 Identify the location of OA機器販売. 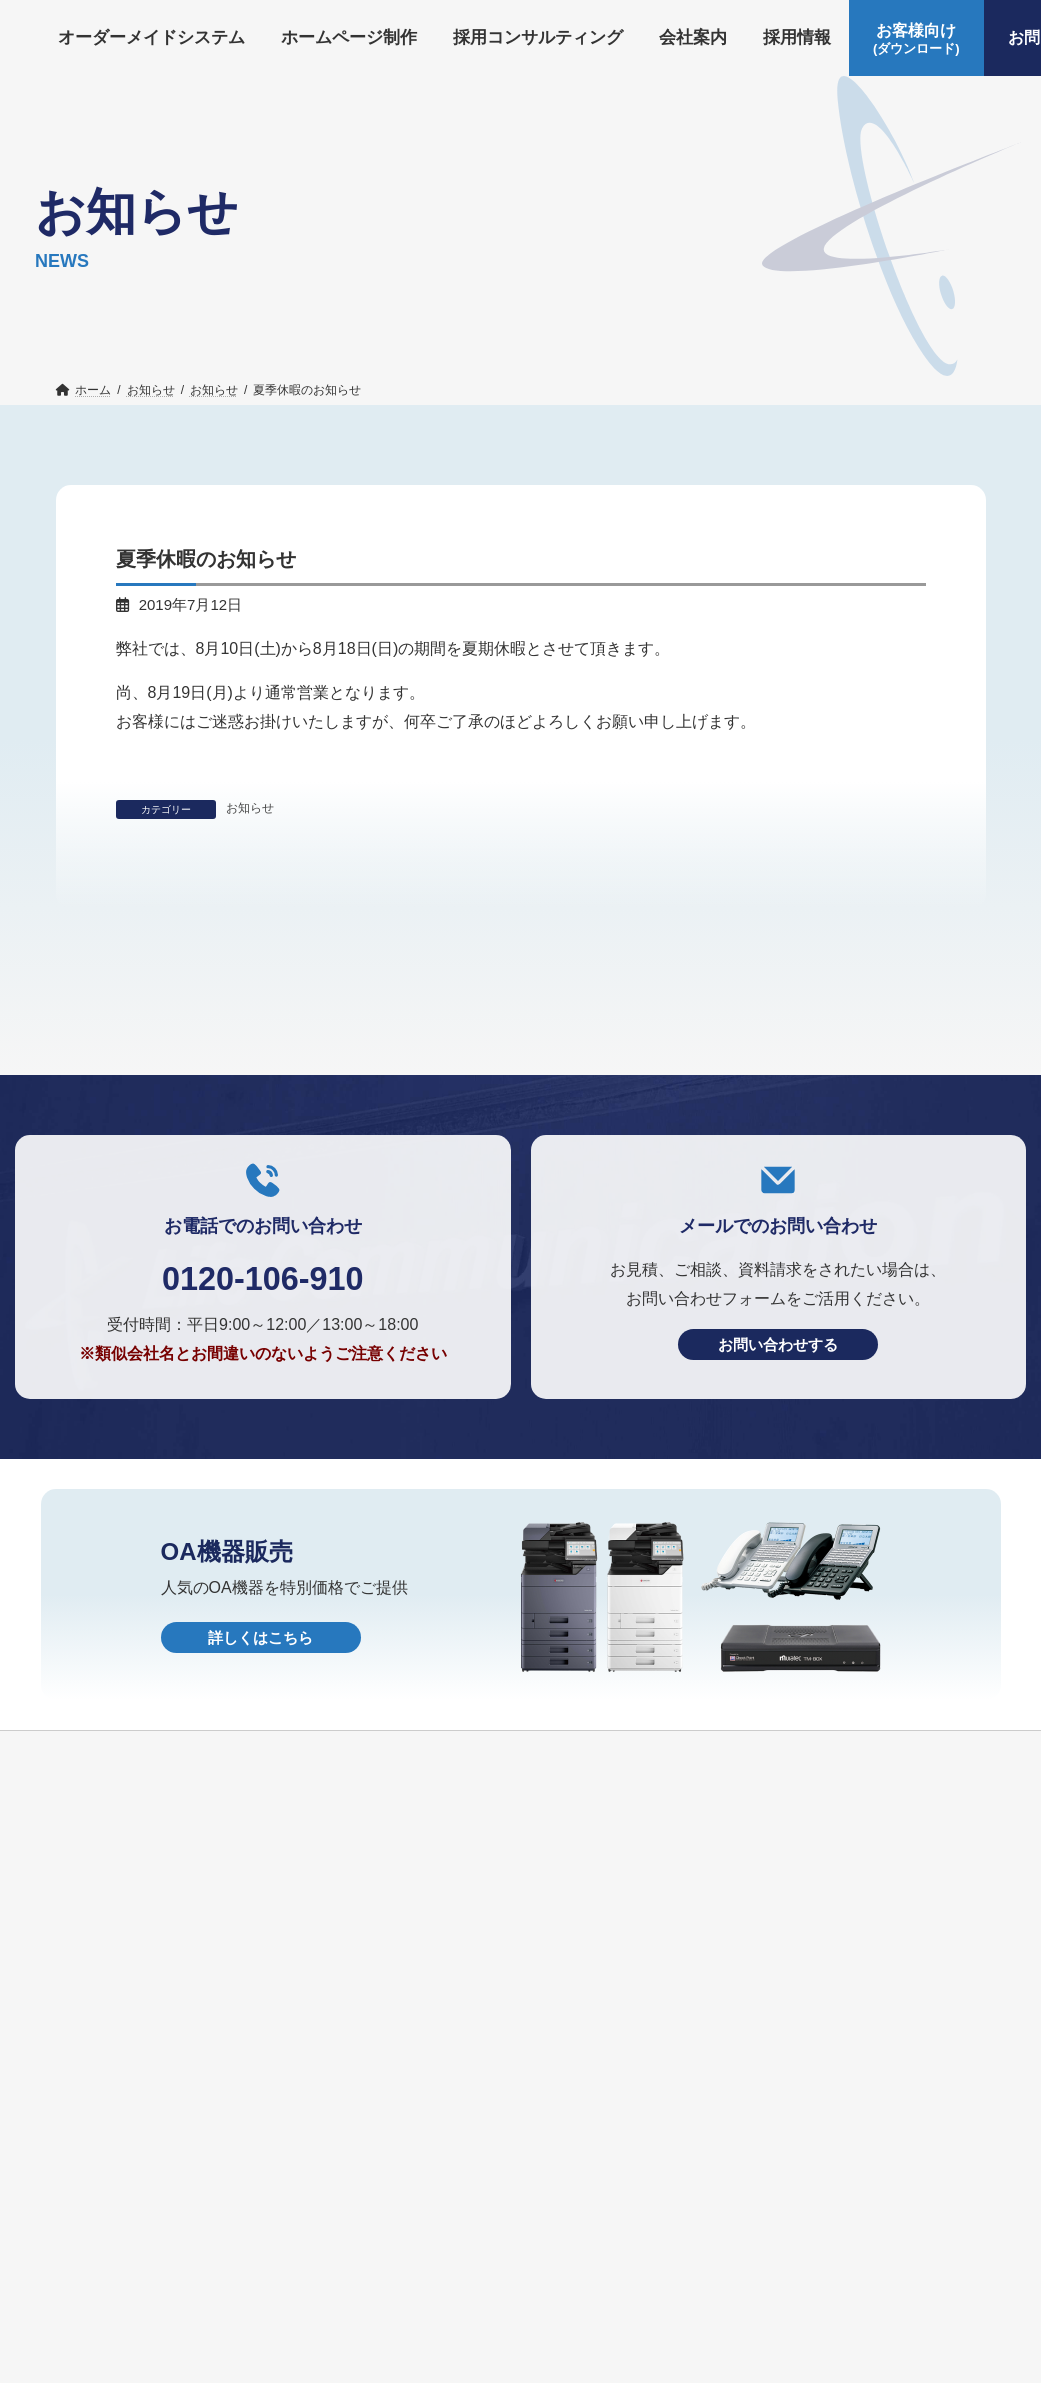
(437, 2283).